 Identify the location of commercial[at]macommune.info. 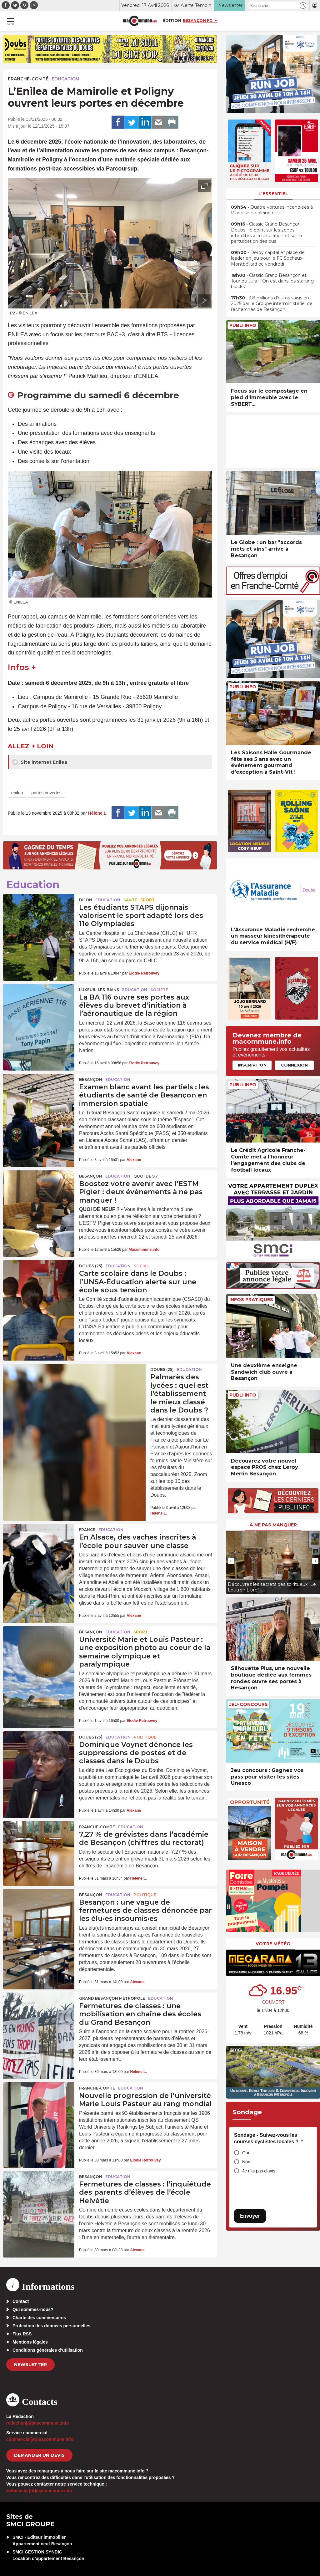
(40, 2439).